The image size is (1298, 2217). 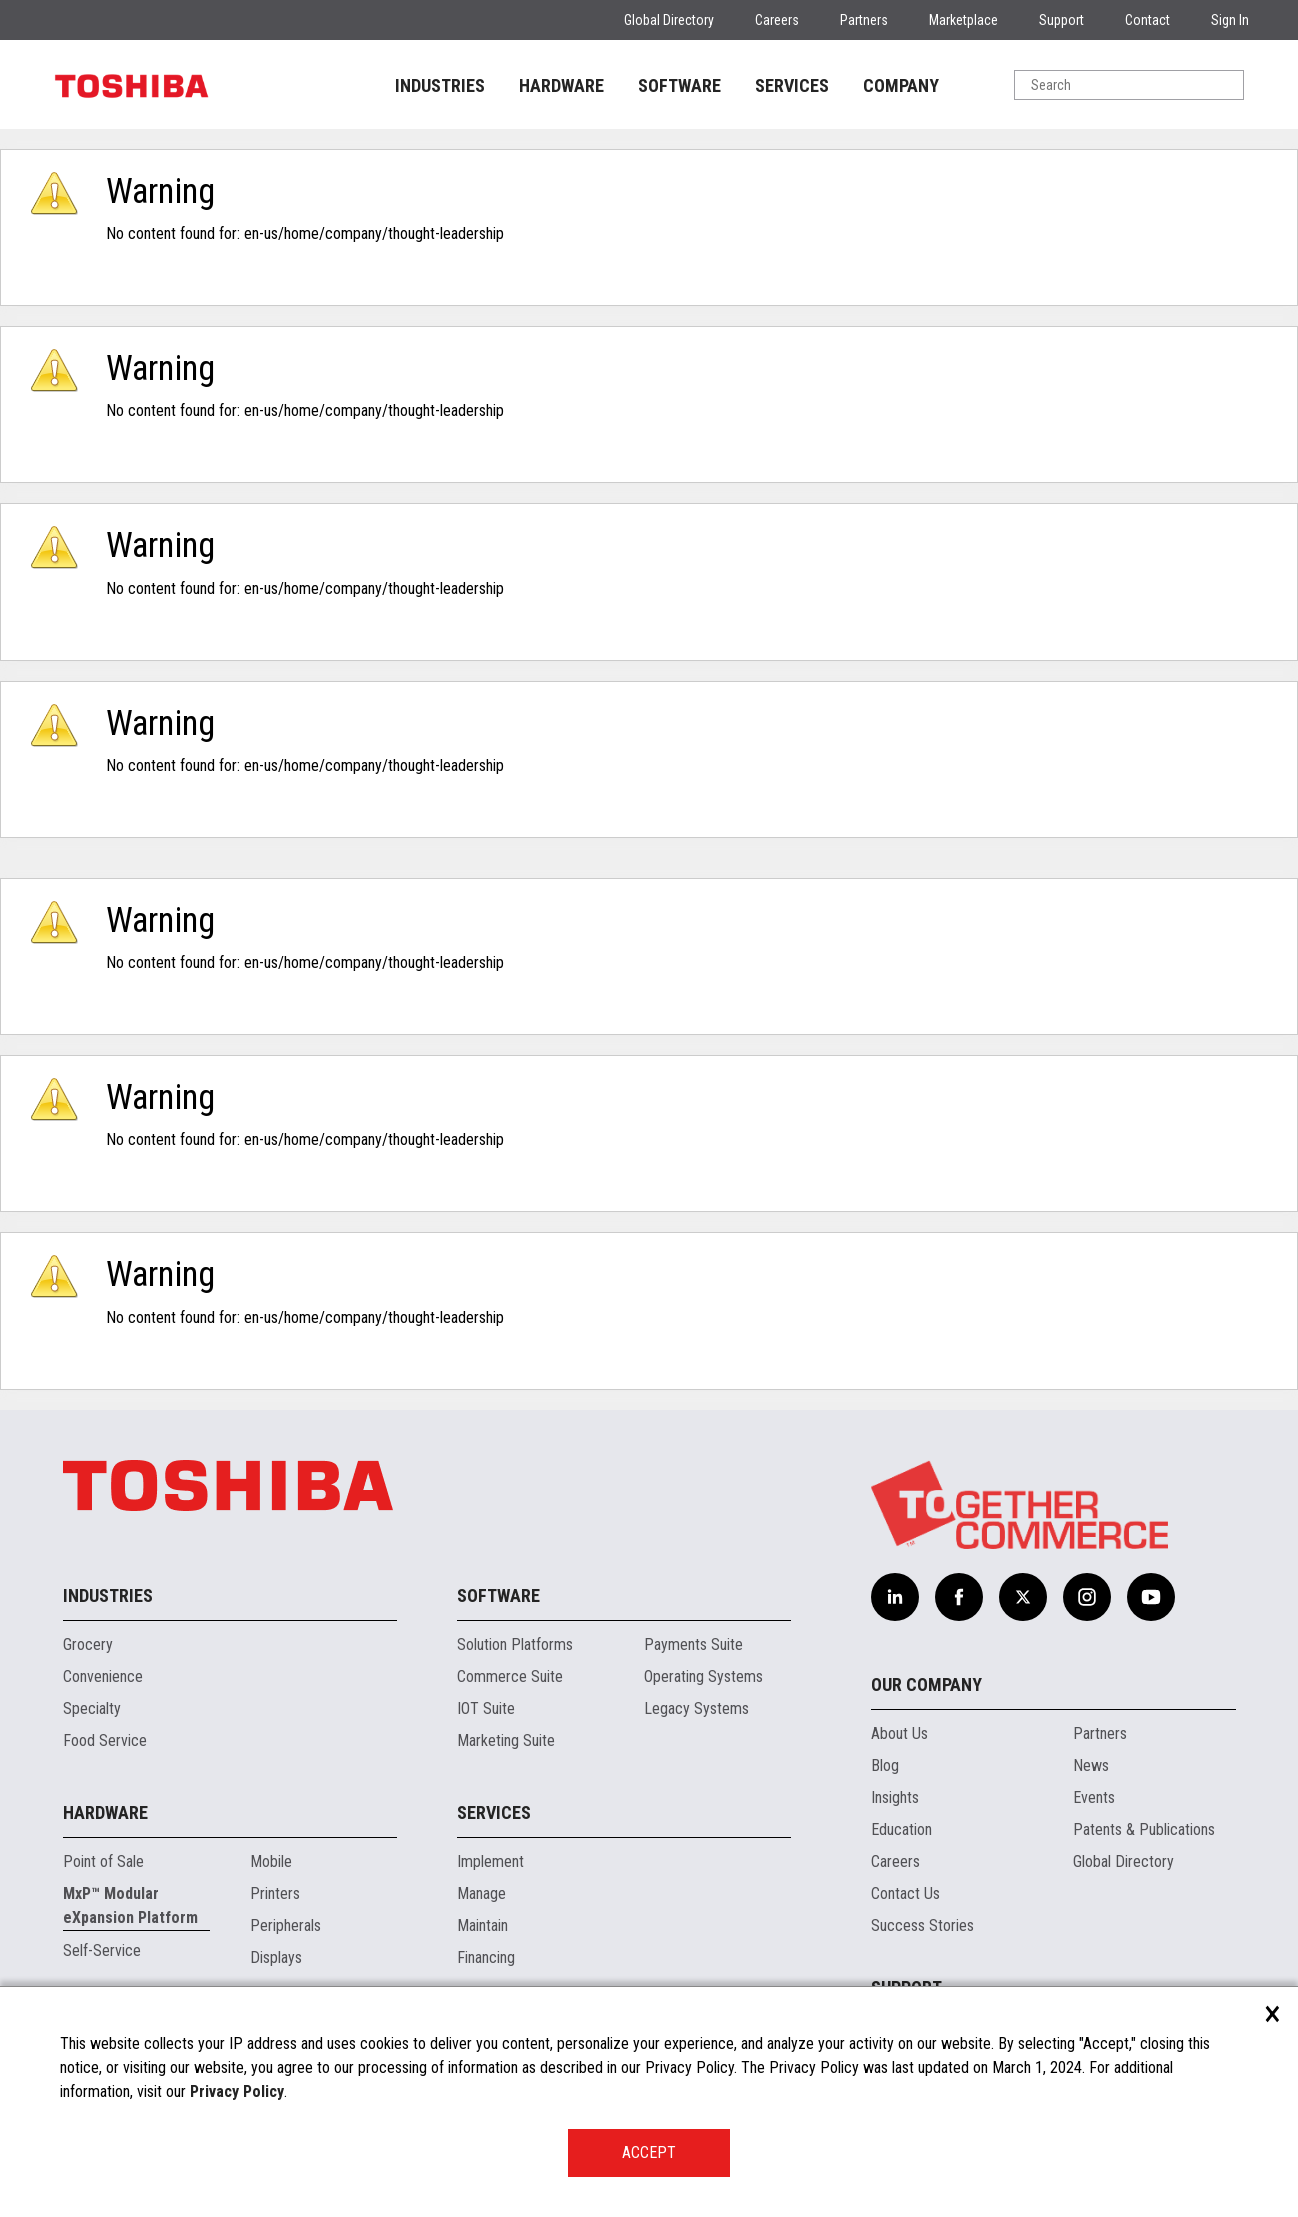 I want to click on Hardware, so click(x=105, y=1812).